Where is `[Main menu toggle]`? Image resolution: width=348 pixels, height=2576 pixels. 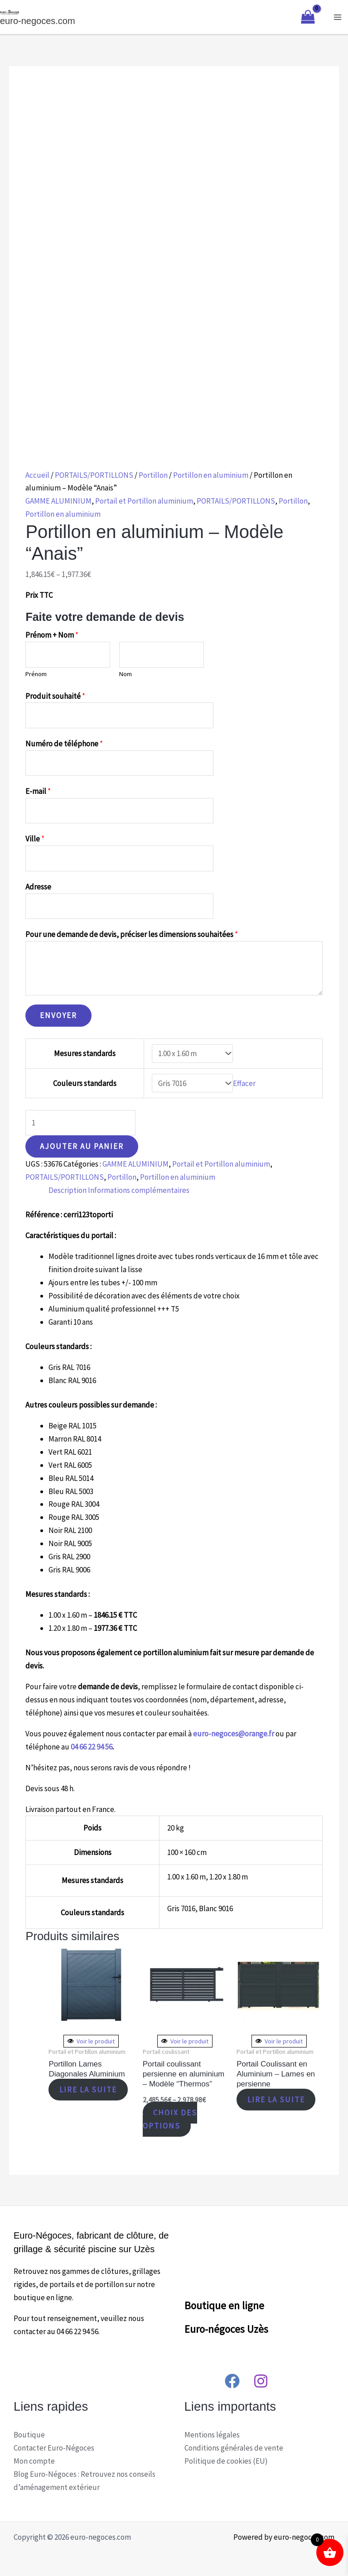 [Main menu toggle] is located at coordinates (338, 17).